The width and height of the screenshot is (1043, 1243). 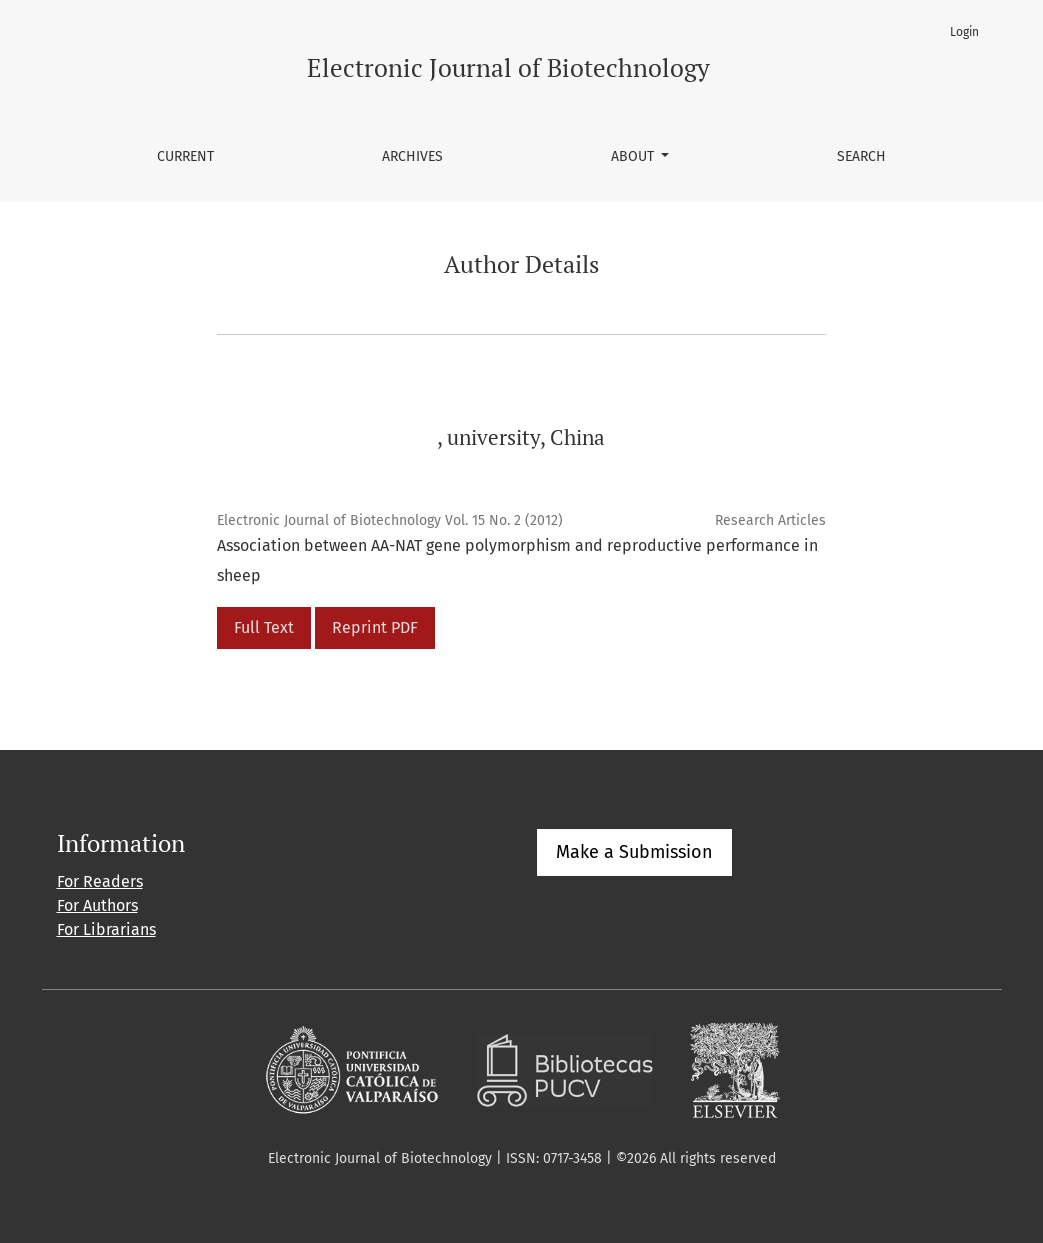 What do you see at coordinates (264, 627) in the screenshot?
I see `Full Text` at bounding box center [264, 627].